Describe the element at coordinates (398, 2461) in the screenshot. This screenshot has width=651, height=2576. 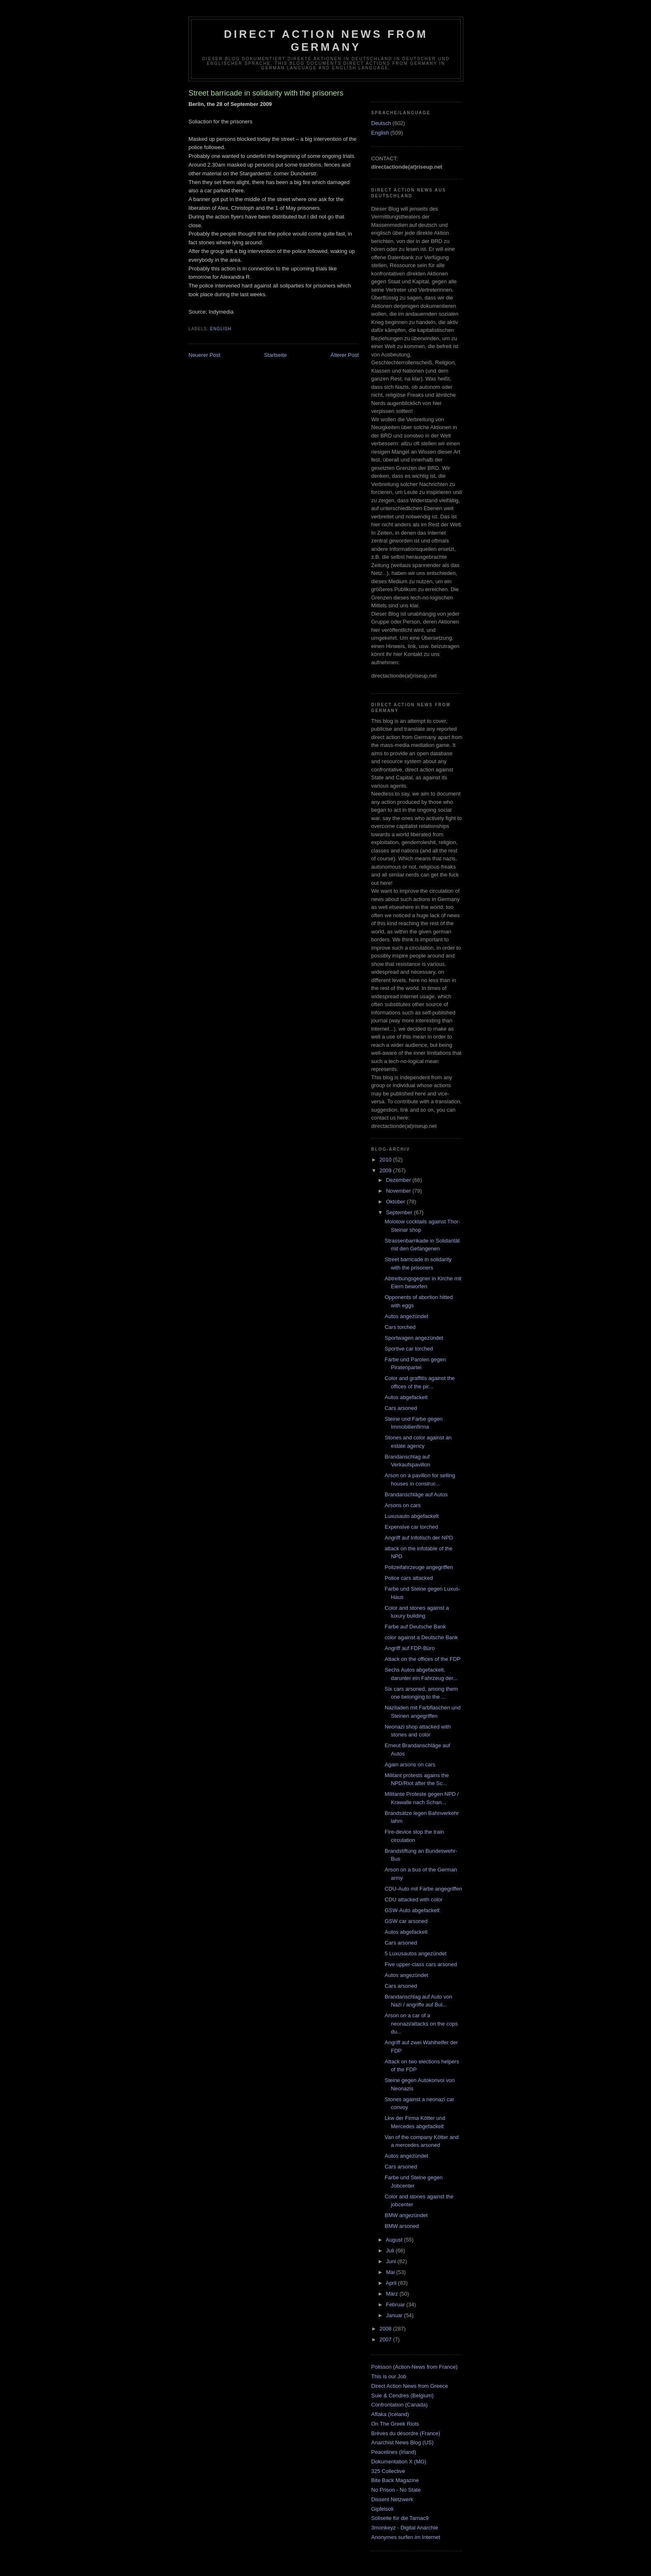
I see `Dokumentation X (MG)` at that location.